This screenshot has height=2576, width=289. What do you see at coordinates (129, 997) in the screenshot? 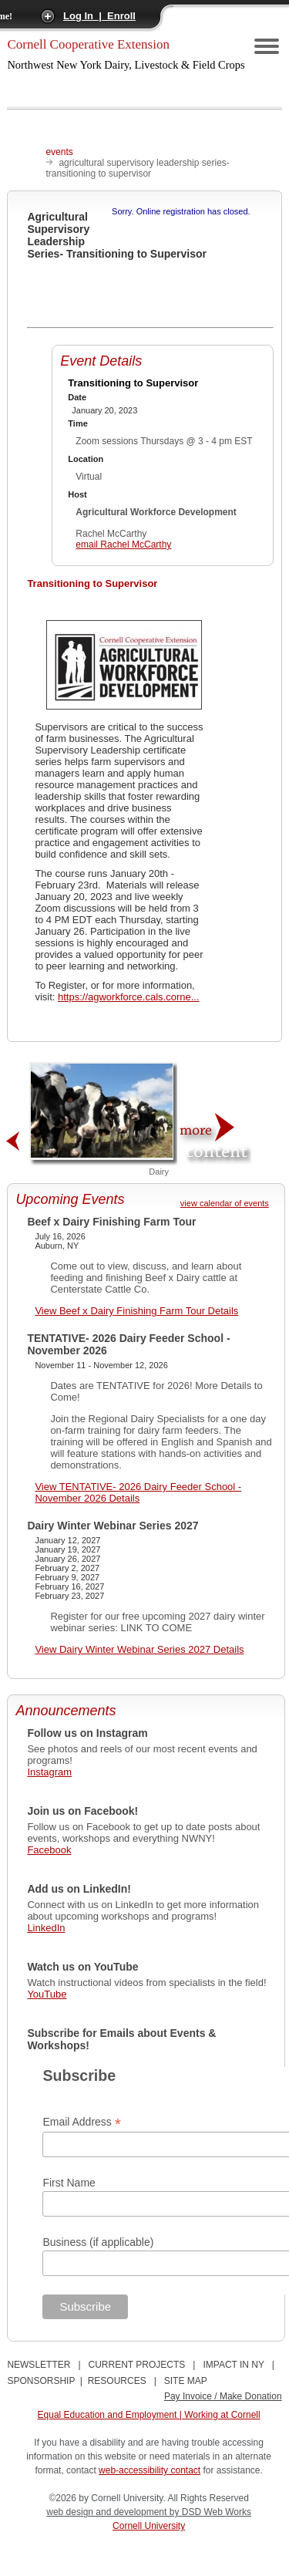
I see `https://agworkforce.cals.corne...` at bounding box center [129, 997].